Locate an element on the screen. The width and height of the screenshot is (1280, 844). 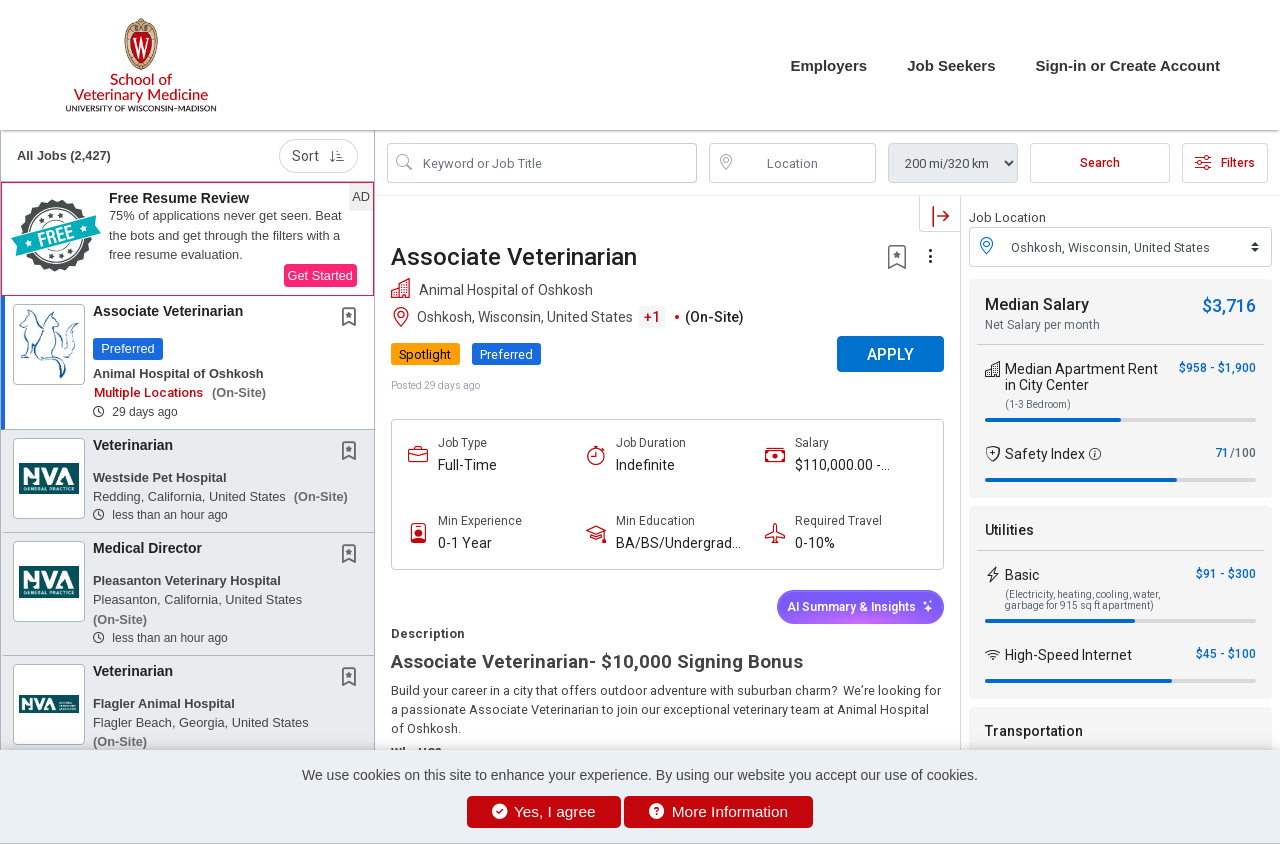
[location search input] is located at coordinates (807, 163).